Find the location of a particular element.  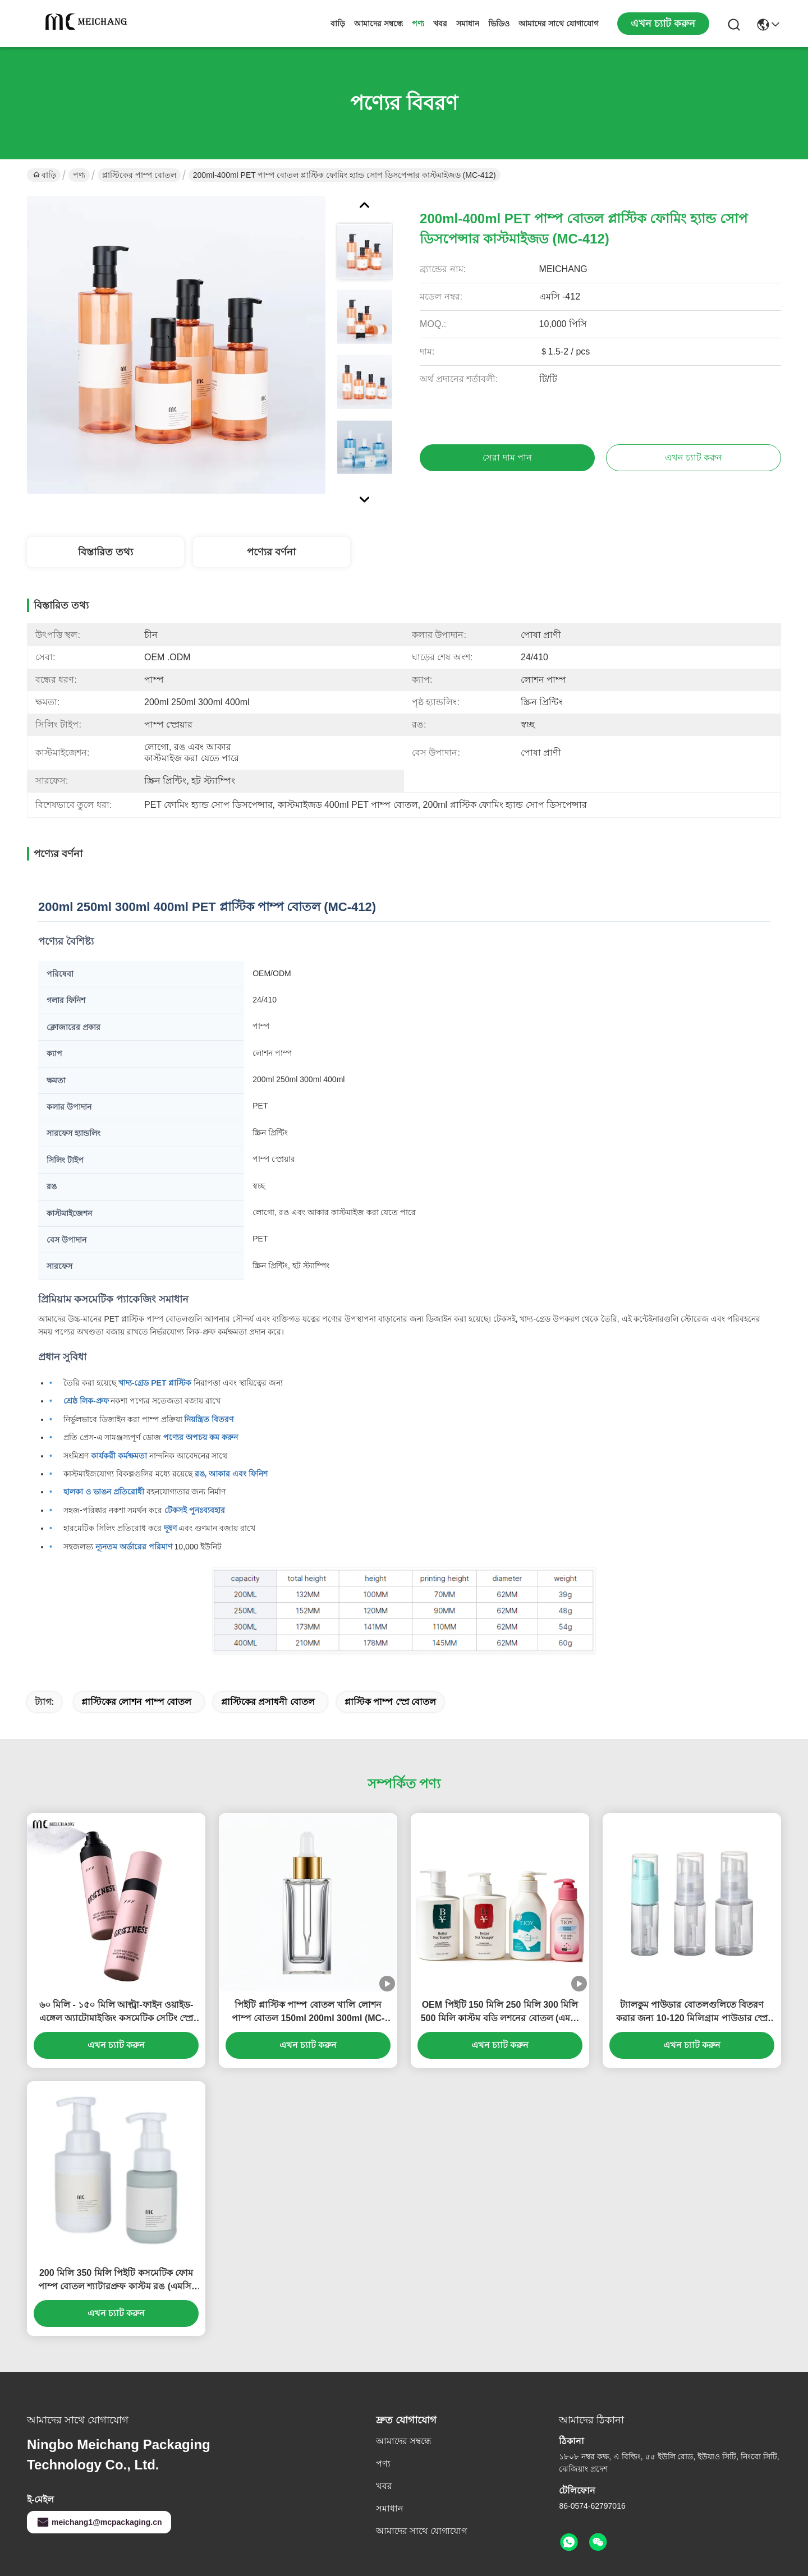

প্লাস্টিকের পাম্প বোতল is located at coordinates (139, 175).